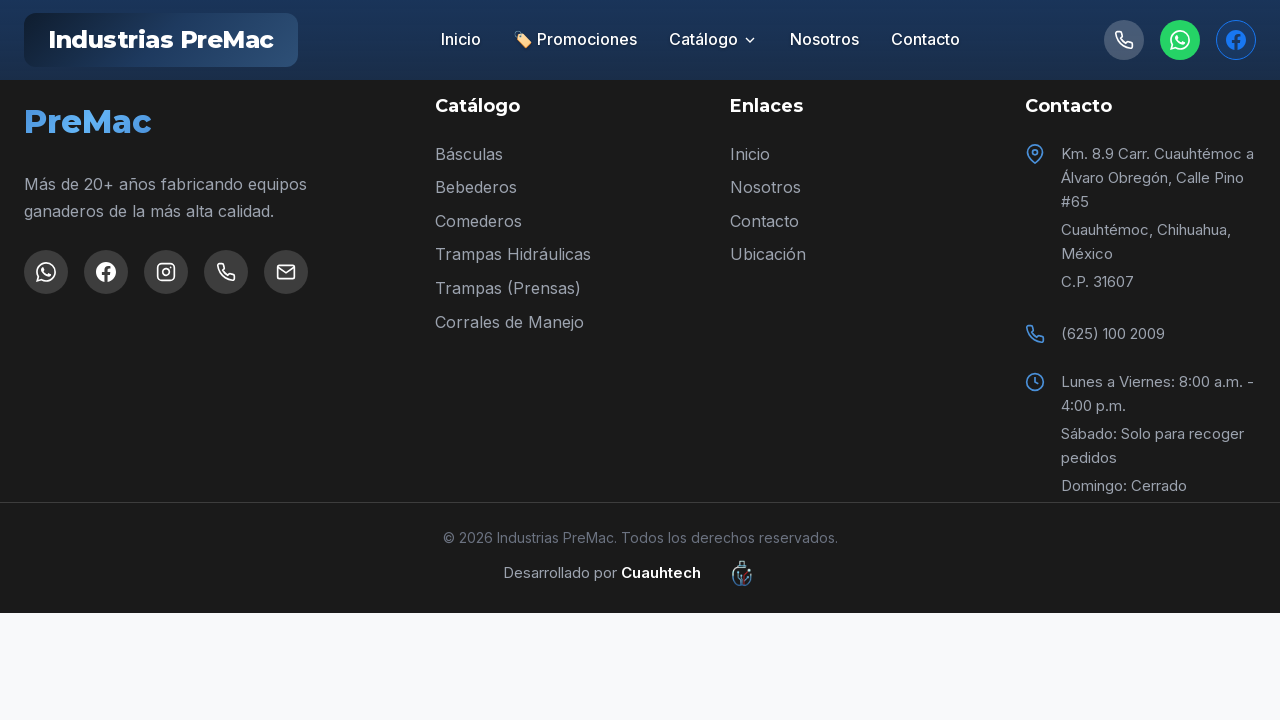  What do you see at coordinates (478, 221) in the screenshot?
I see `Comederos` at bounding box center [478, 221].